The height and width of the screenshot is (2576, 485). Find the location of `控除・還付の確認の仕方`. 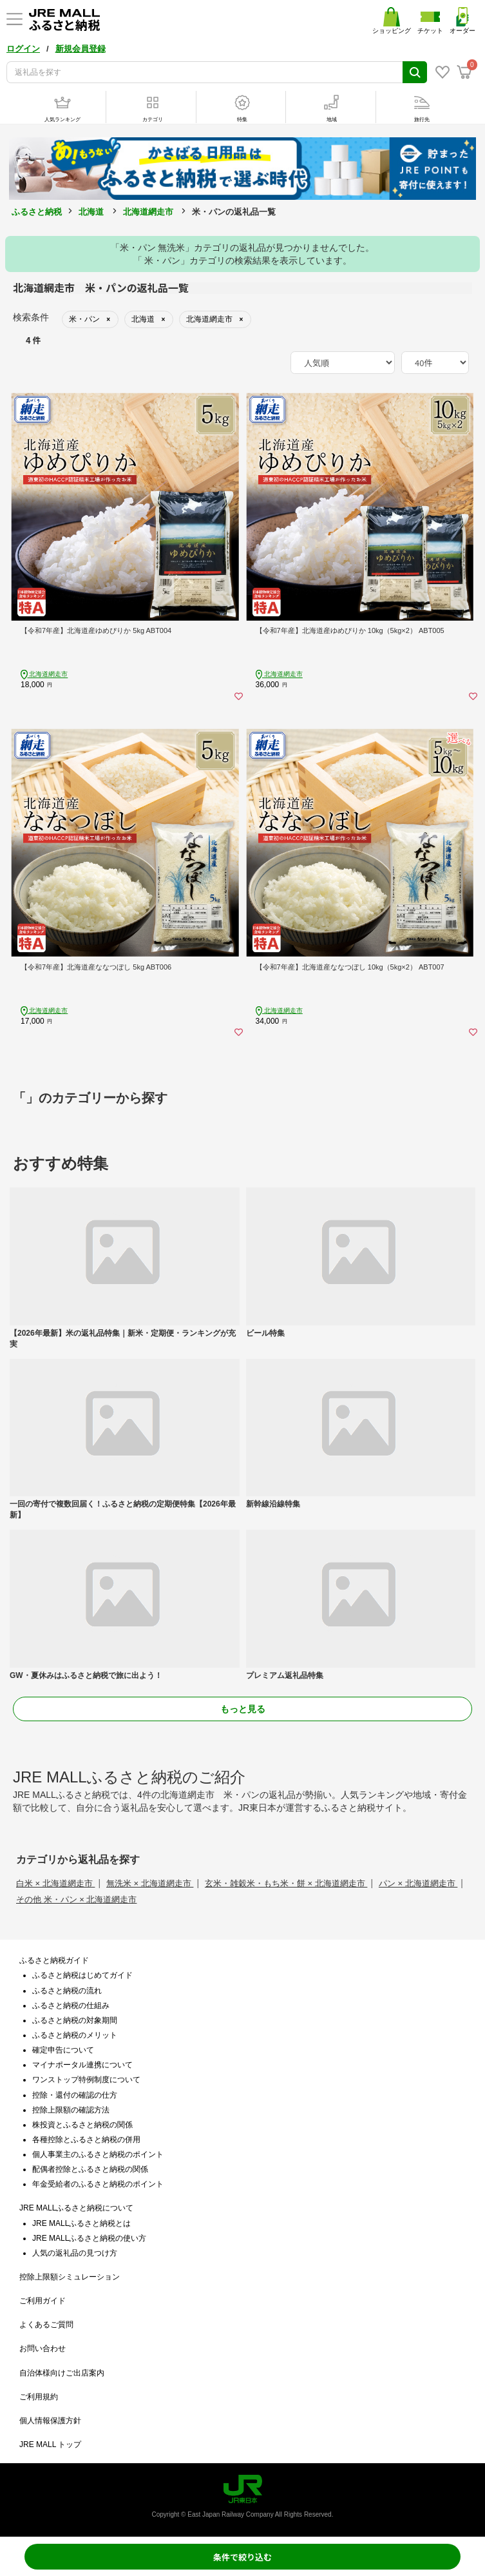

控除・還付の確認の仕方 is located at coordinates (74, 2095).